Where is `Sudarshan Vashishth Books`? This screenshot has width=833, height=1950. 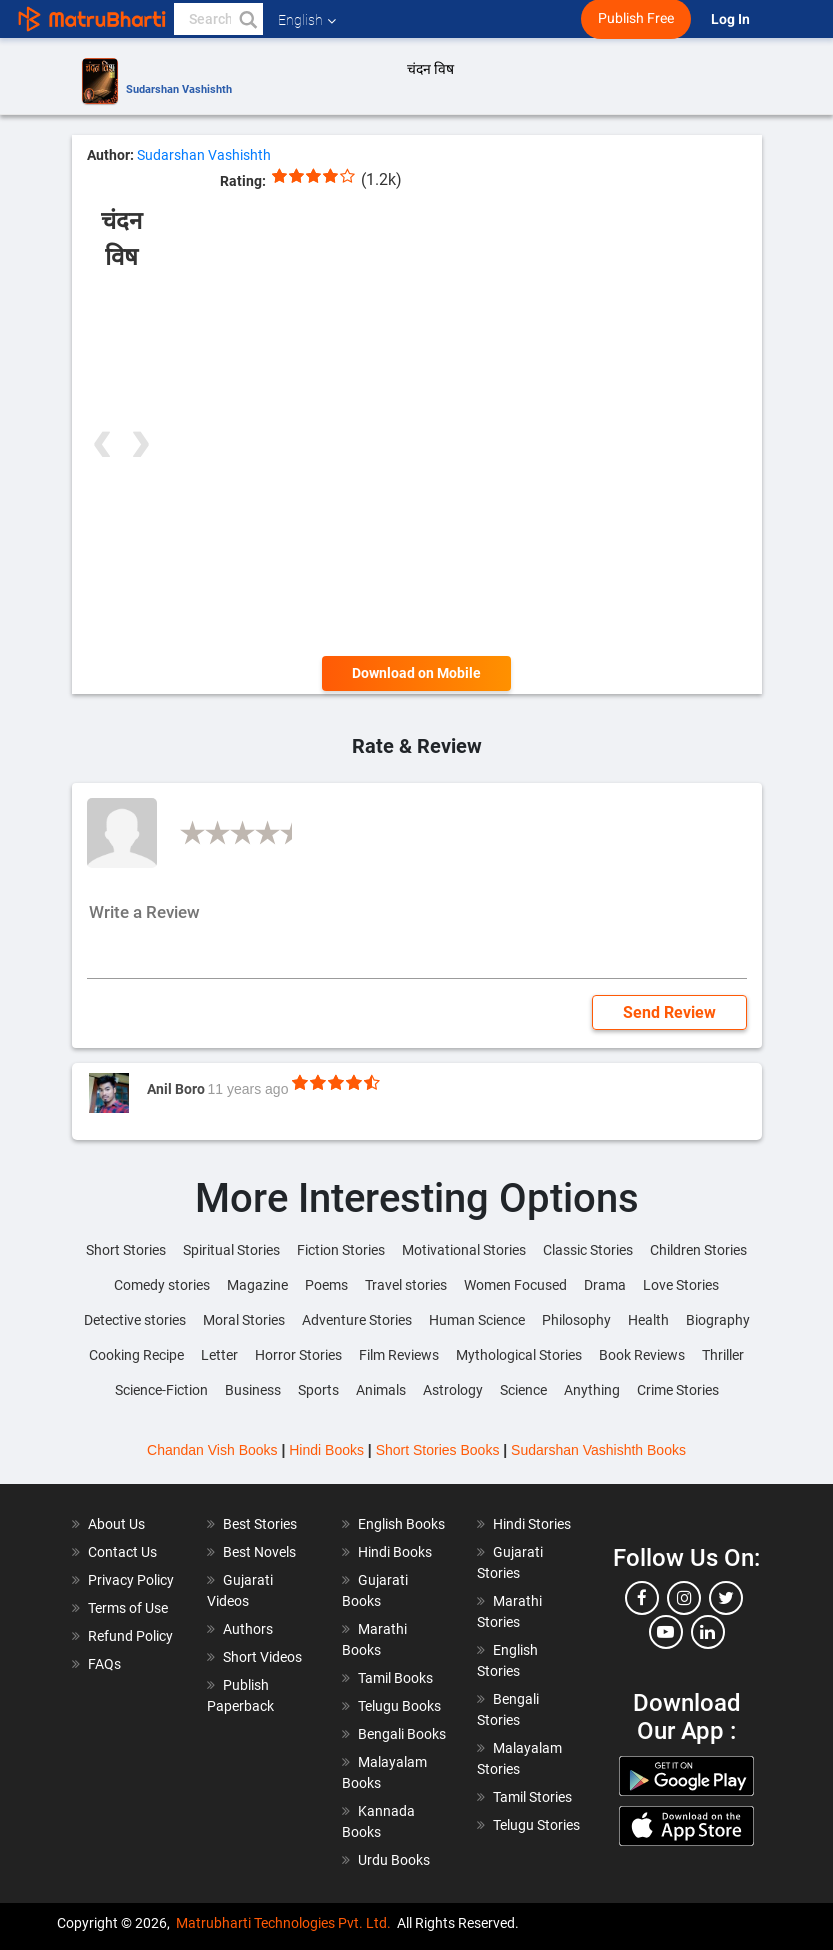 Sudarshan Vashishth Books is located at coordinates (598, 1450).